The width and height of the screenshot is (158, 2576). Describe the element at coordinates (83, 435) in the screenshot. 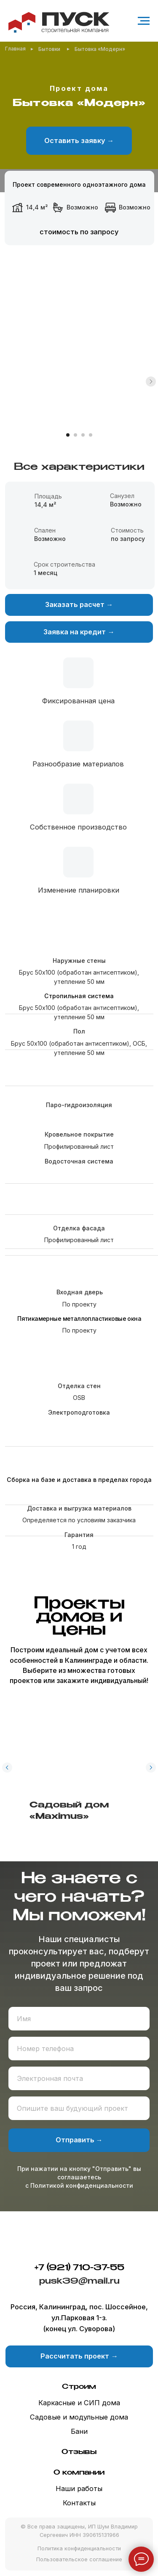

I see `[Перейти к слайду 3]` at that location.